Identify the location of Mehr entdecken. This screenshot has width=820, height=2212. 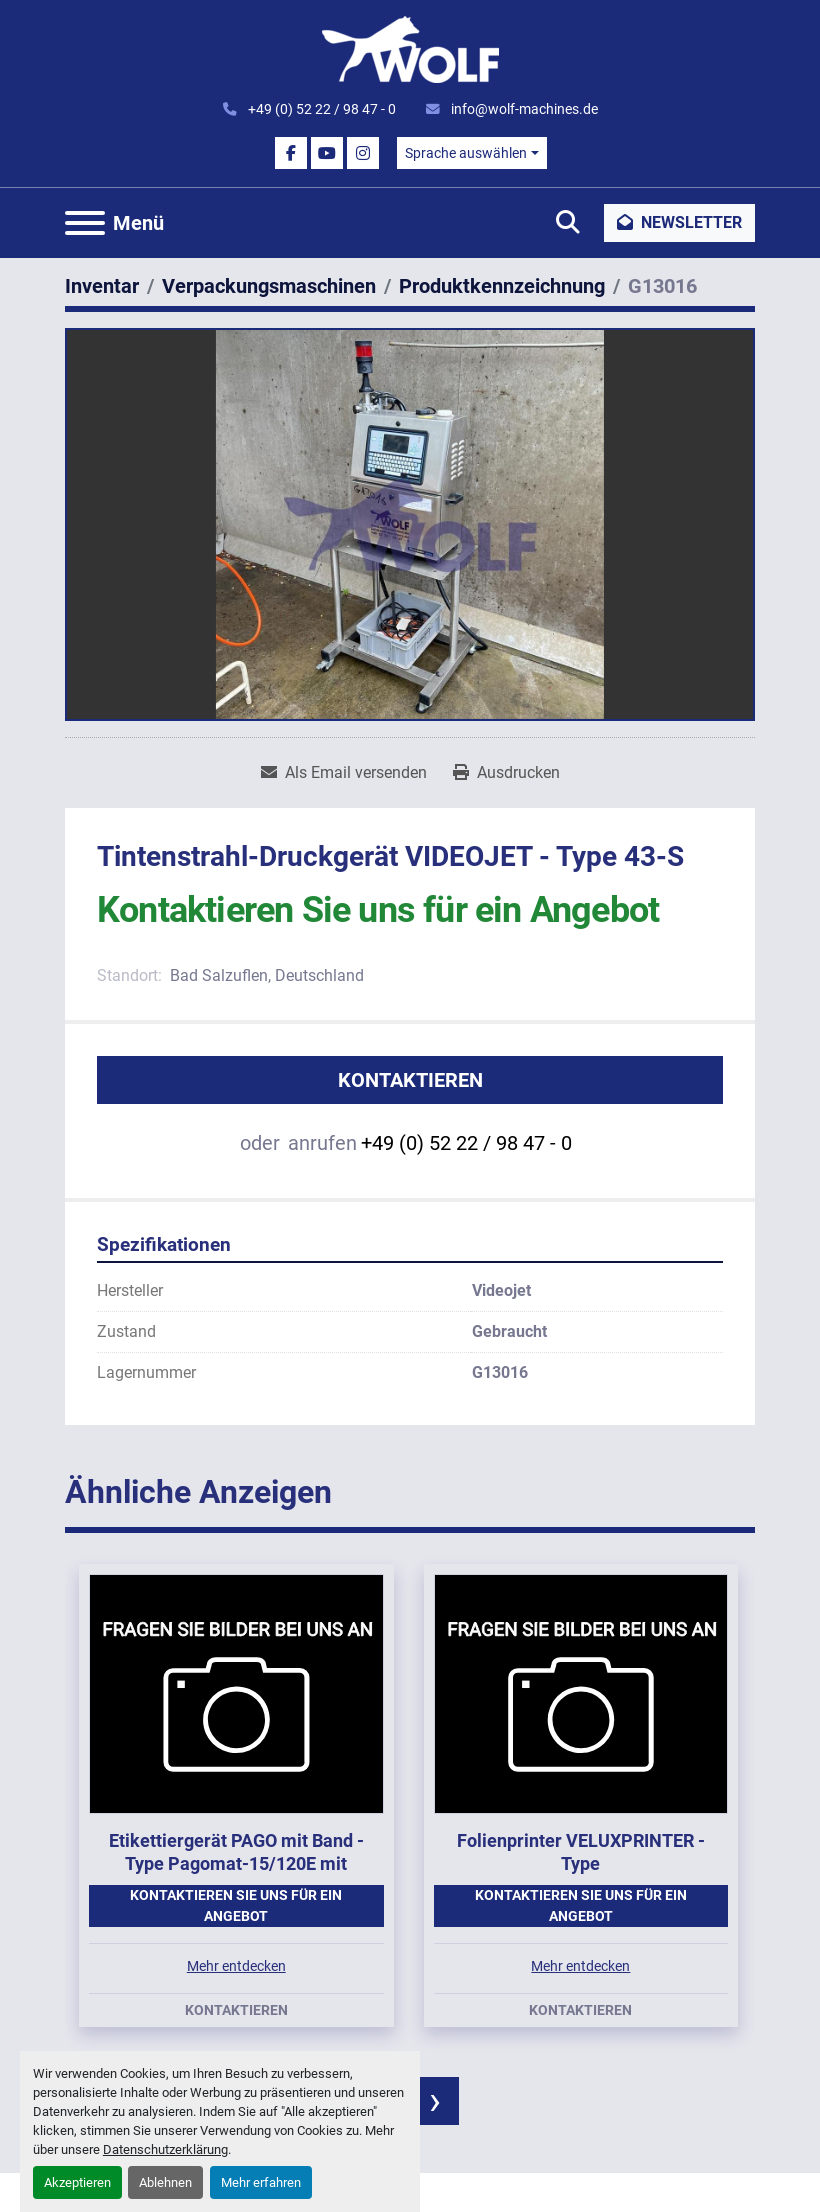
(236, 1966).